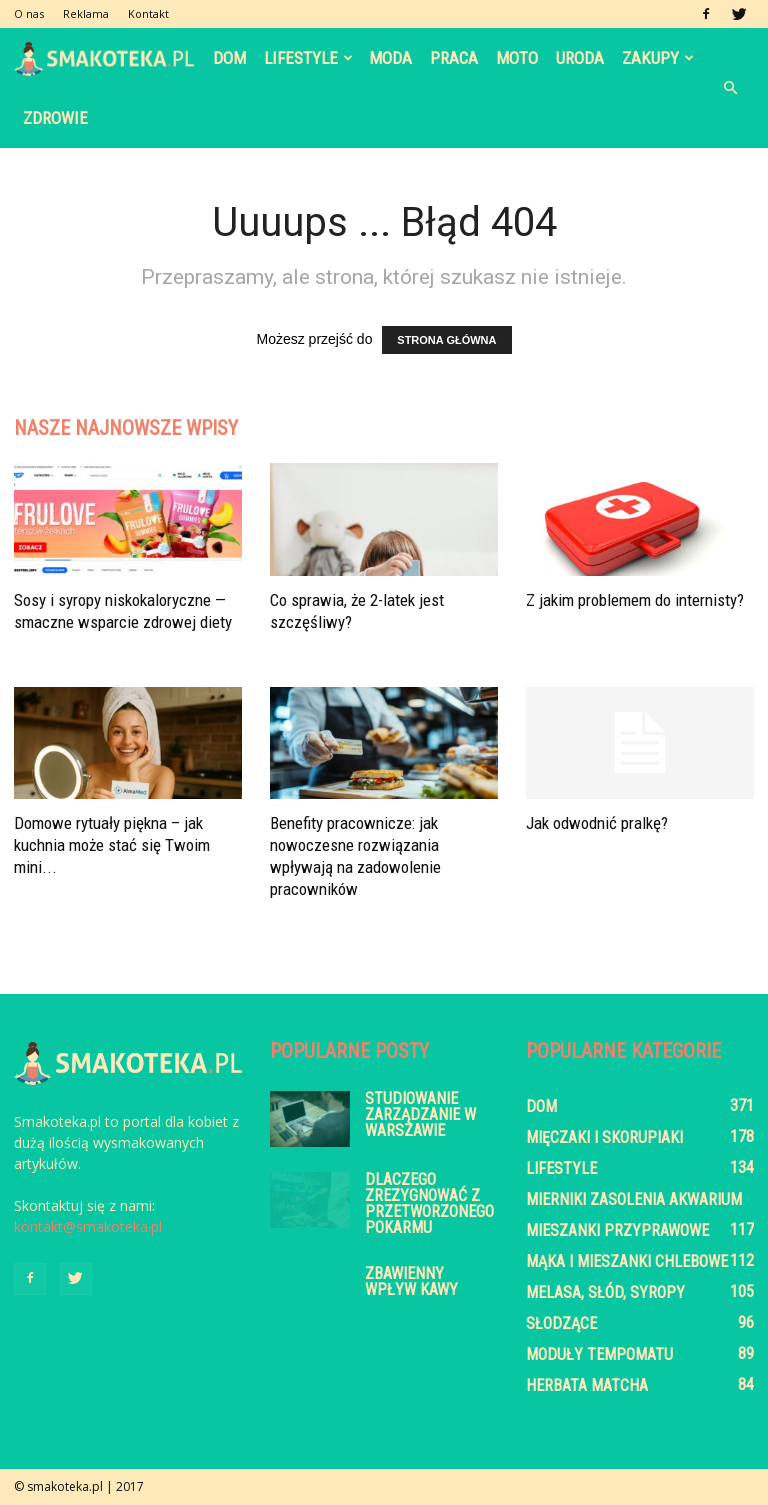 Image resolution: width=768 pixels, height=1505 pixels. I want to click on Dlaczego zrezygnować z przetworzonego pokarmu, so click(429, 1203).